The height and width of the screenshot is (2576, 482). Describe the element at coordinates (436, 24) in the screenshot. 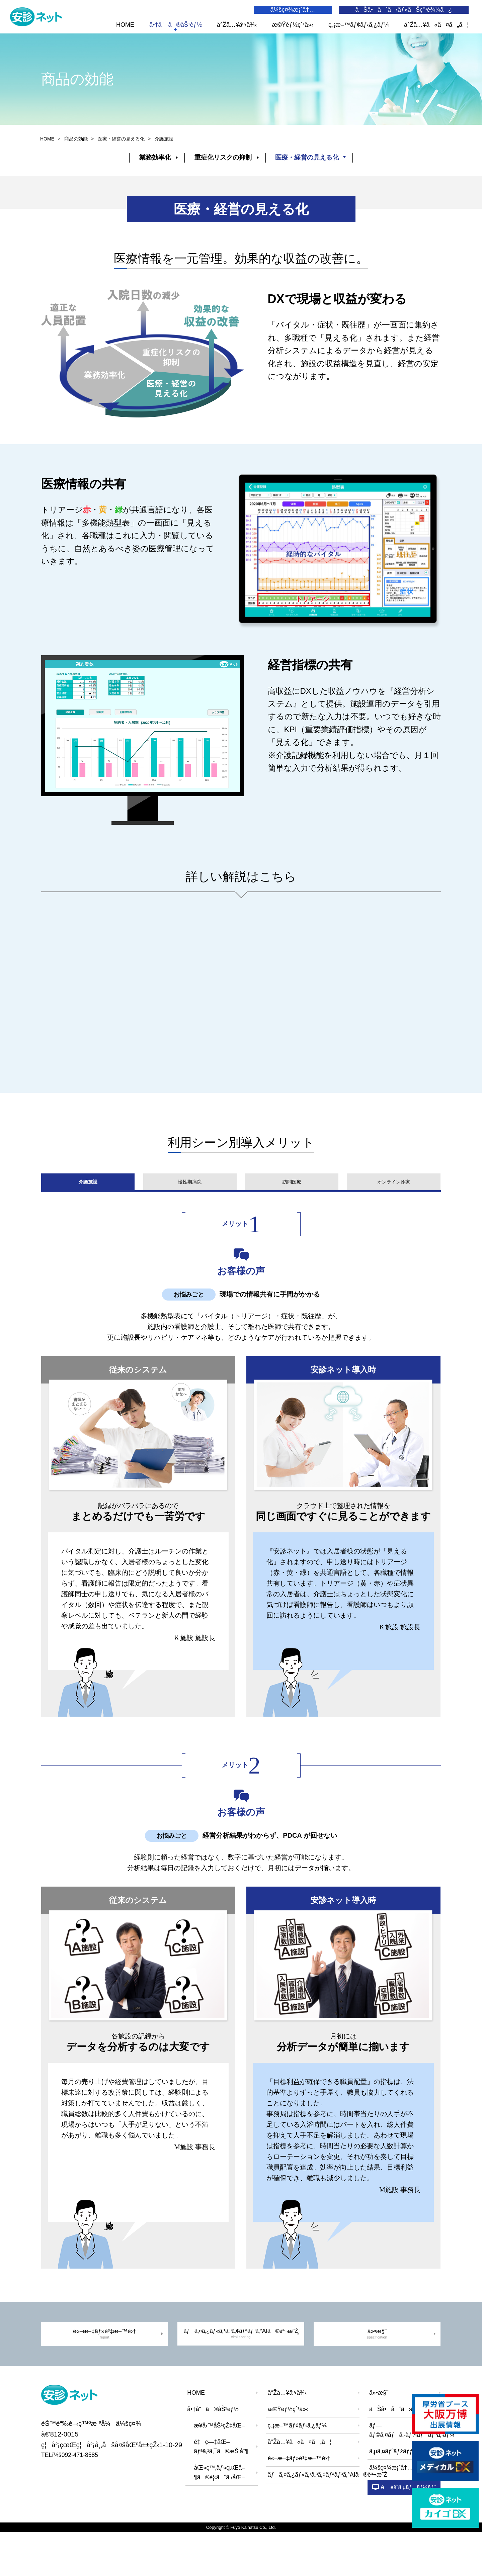

I see `å°Žå…¥ã«ã¤ã„ã¦` at that location.